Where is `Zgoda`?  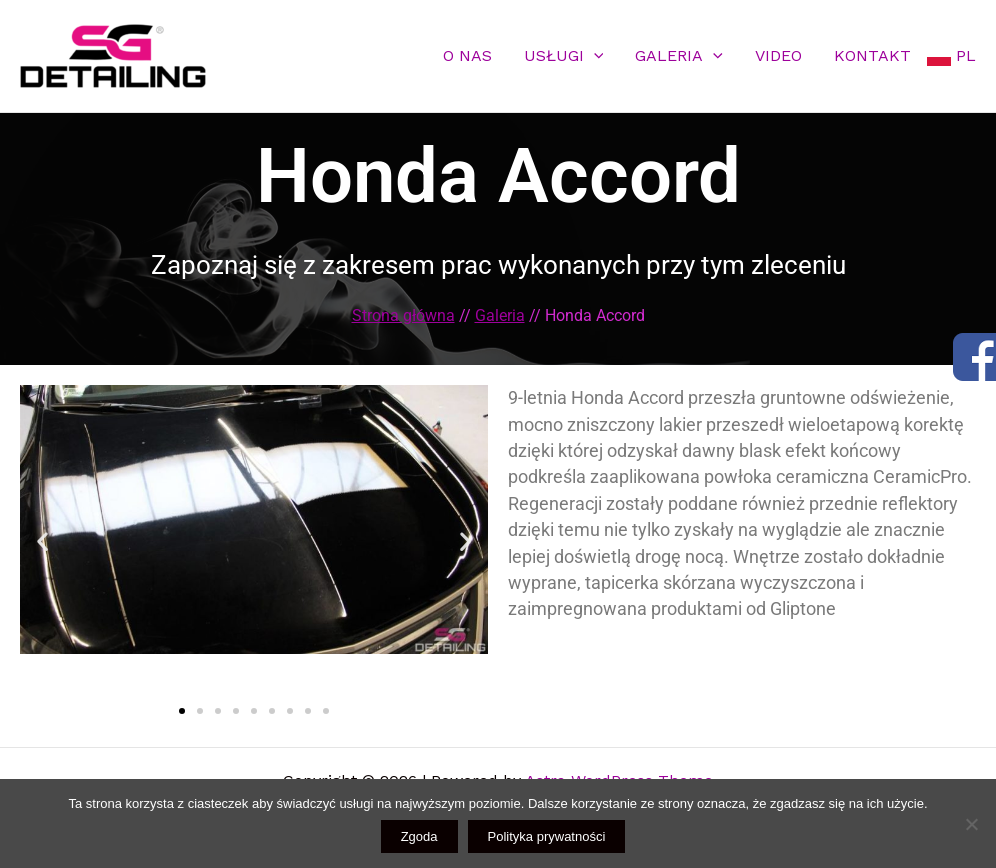 Zgoda is located at coordinates (419, 836).